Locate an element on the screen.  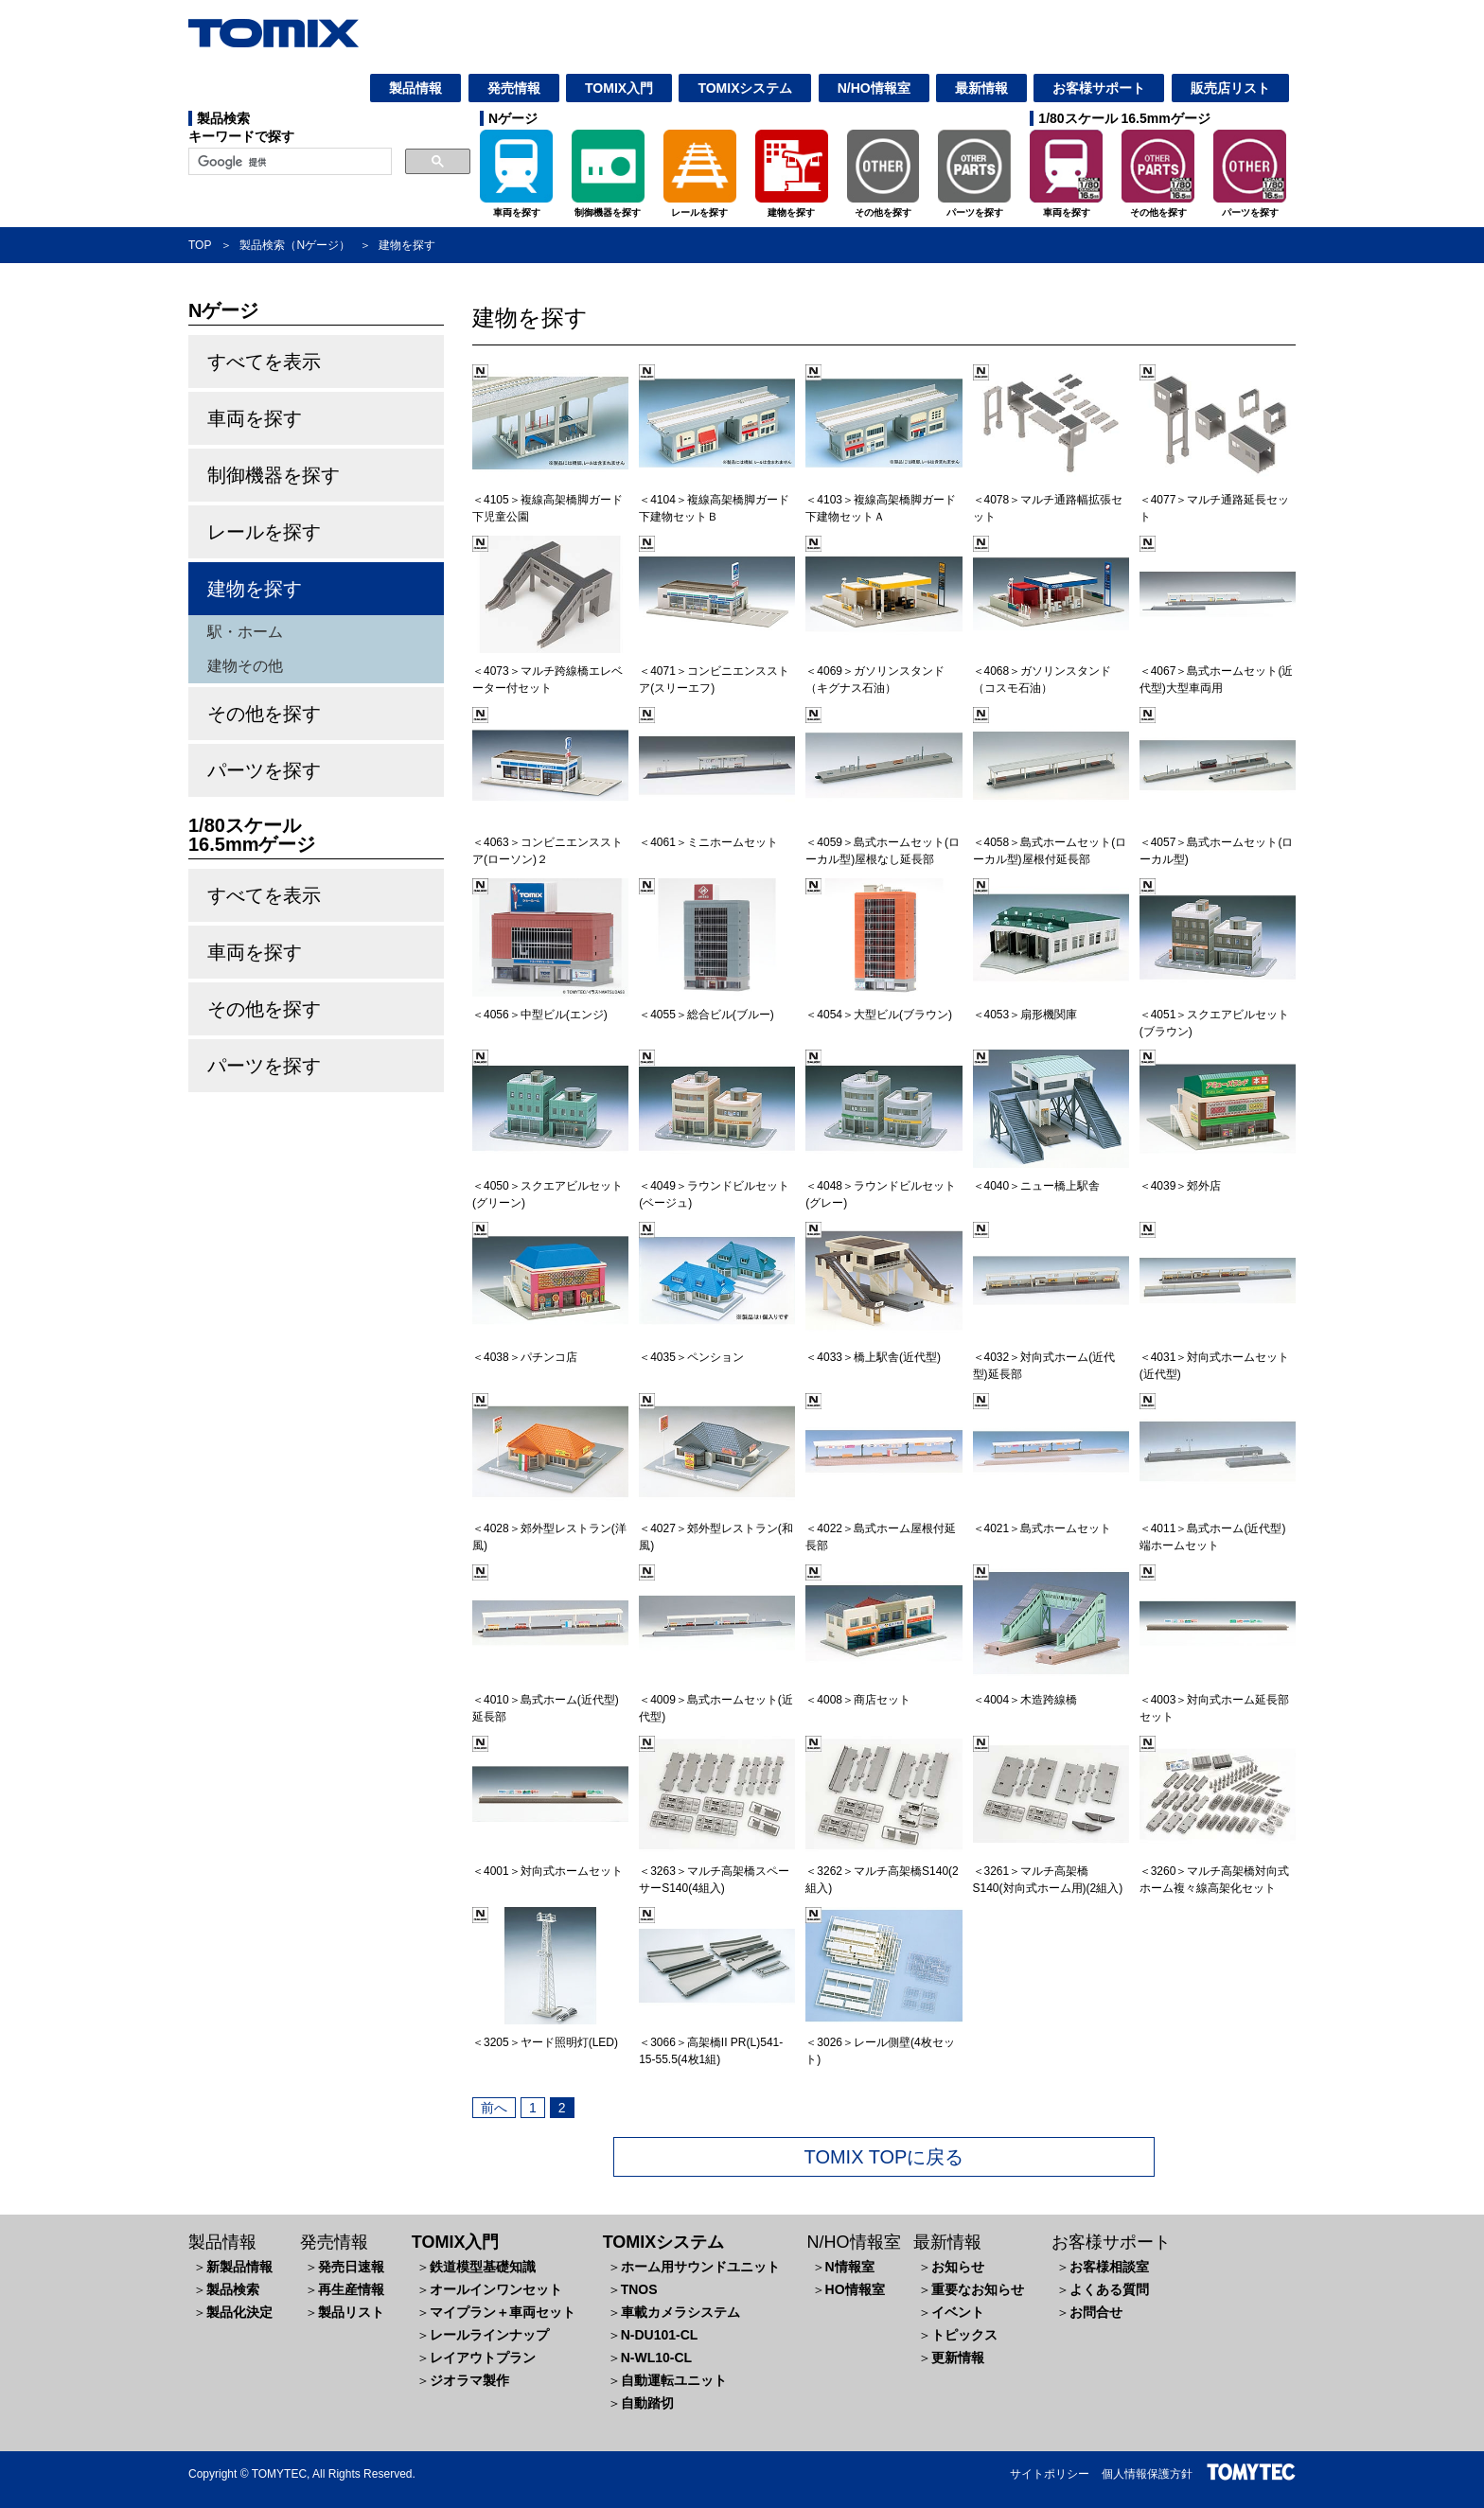
建物その他 is located at coordinates (245, 666).